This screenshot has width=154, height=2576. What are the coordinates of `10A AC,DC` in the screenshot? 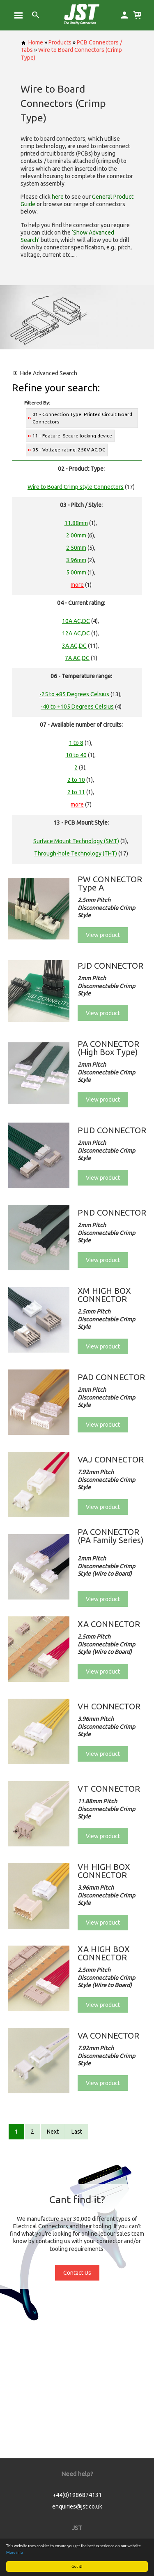 It's located at (76, 621).